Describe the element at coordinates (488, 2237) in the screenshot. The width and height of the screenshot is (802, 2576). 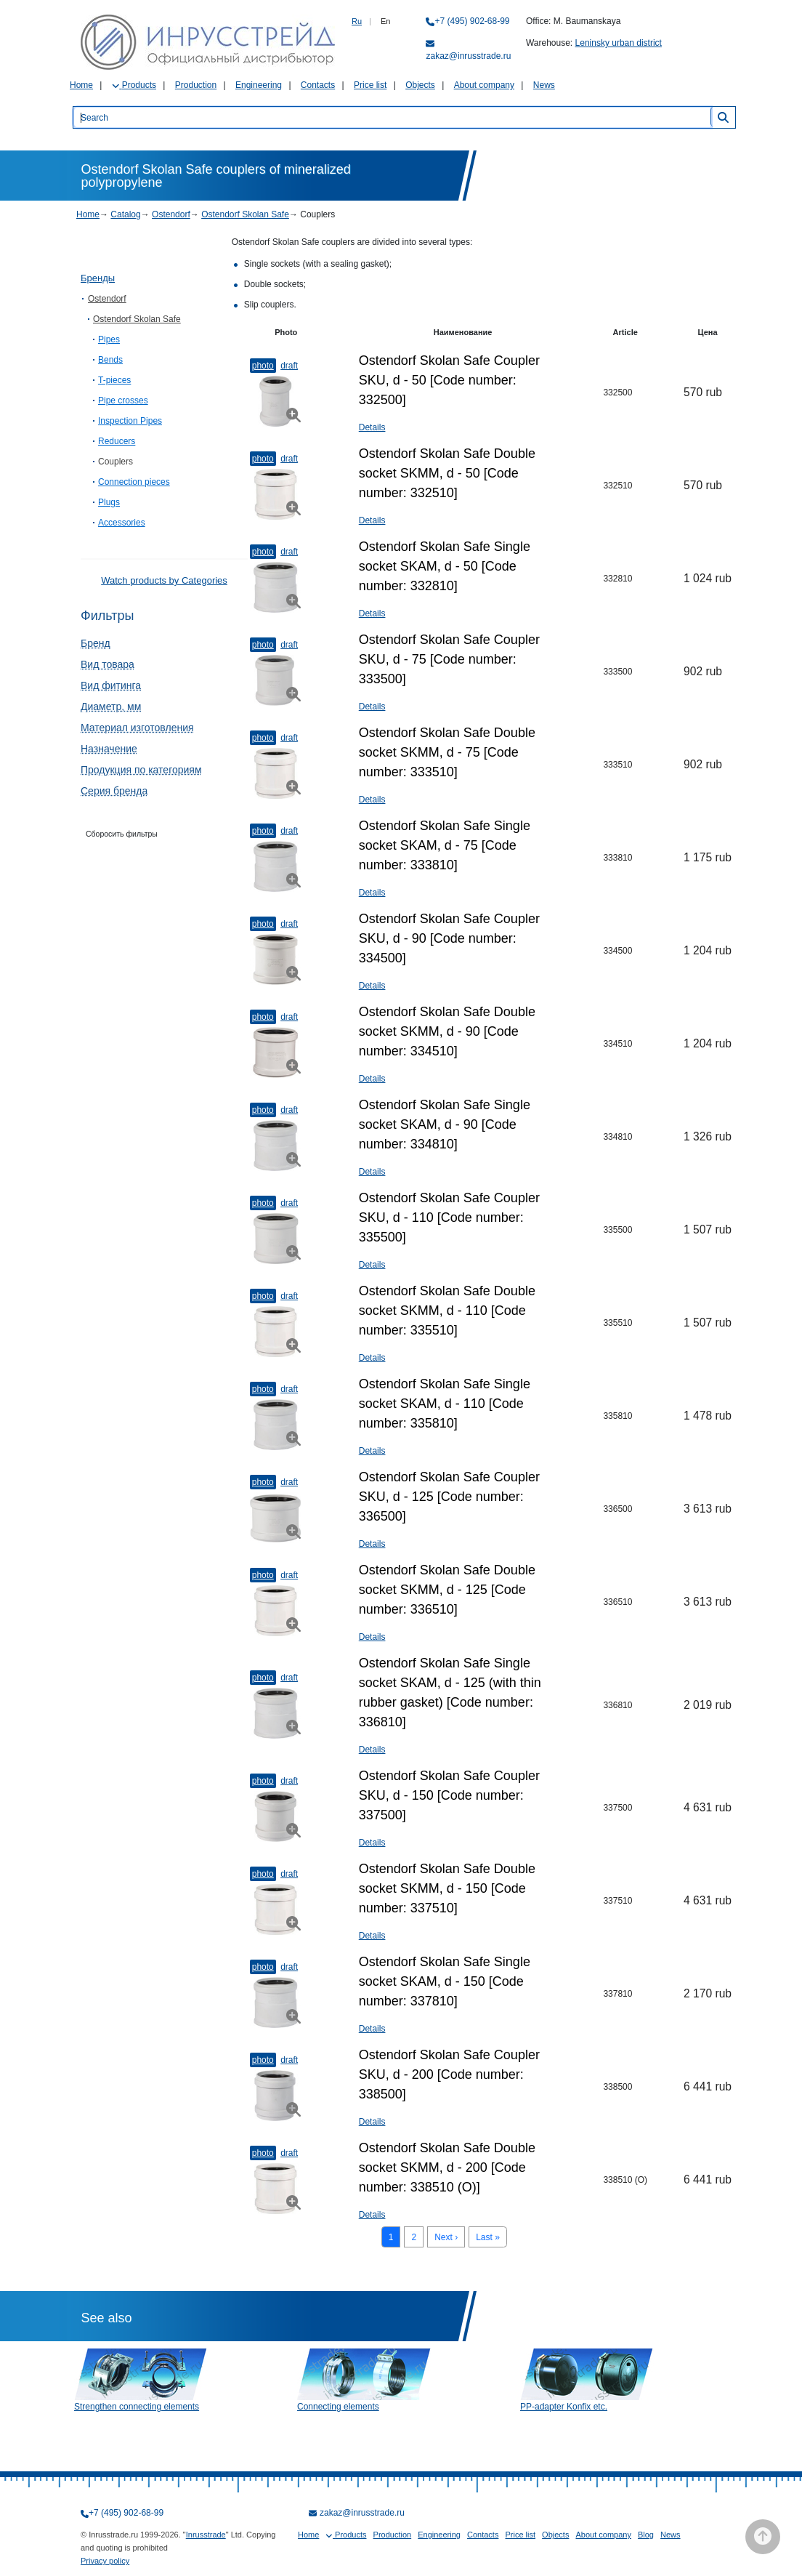
I see `Last »` at that location.